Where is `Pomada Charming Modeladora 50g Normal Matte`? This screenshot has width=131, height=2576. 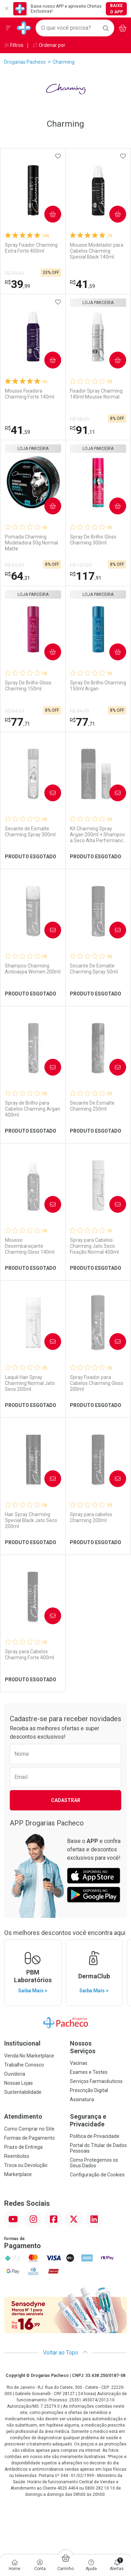
Pomada Charming Modeladora 50g Normal Matte is located at coordinates (31, 542).